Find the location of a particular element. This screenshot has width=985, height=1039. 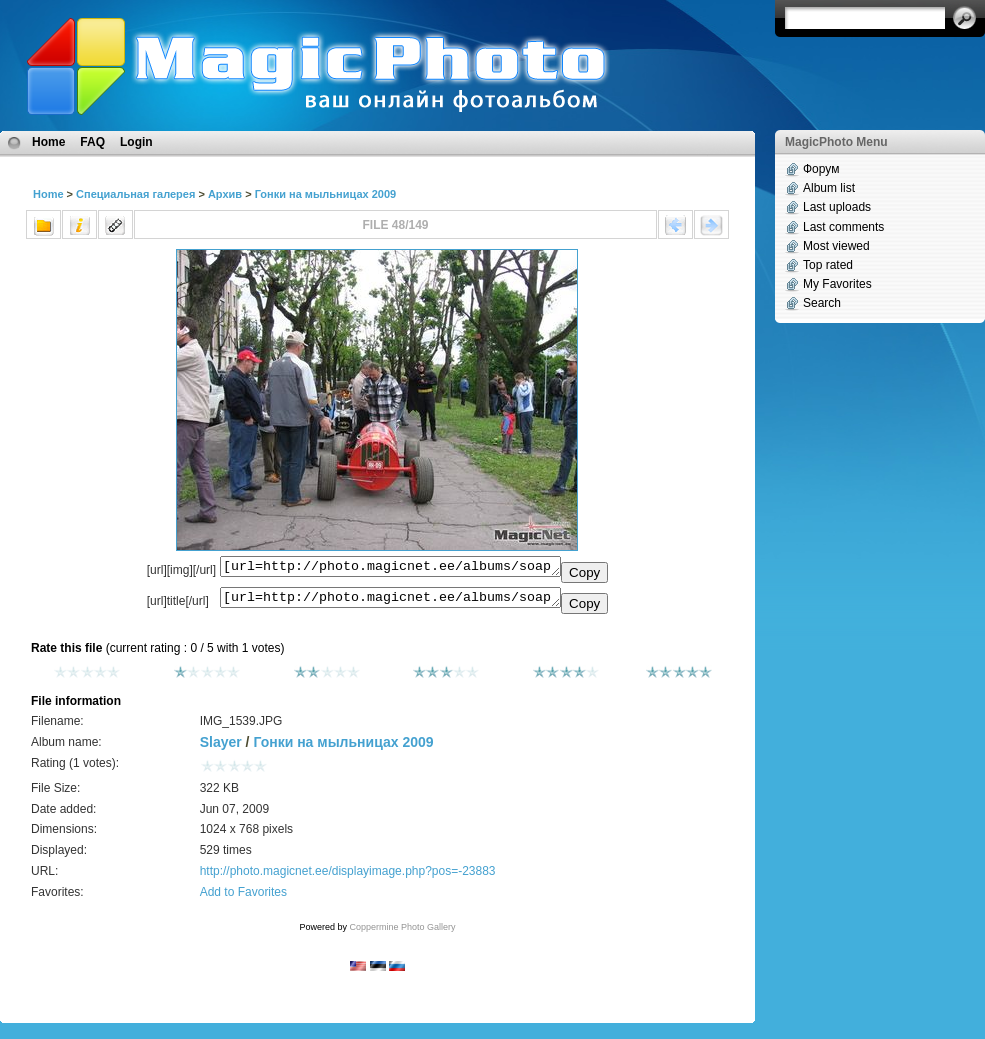

Album list is located at coordinates (829, 188).